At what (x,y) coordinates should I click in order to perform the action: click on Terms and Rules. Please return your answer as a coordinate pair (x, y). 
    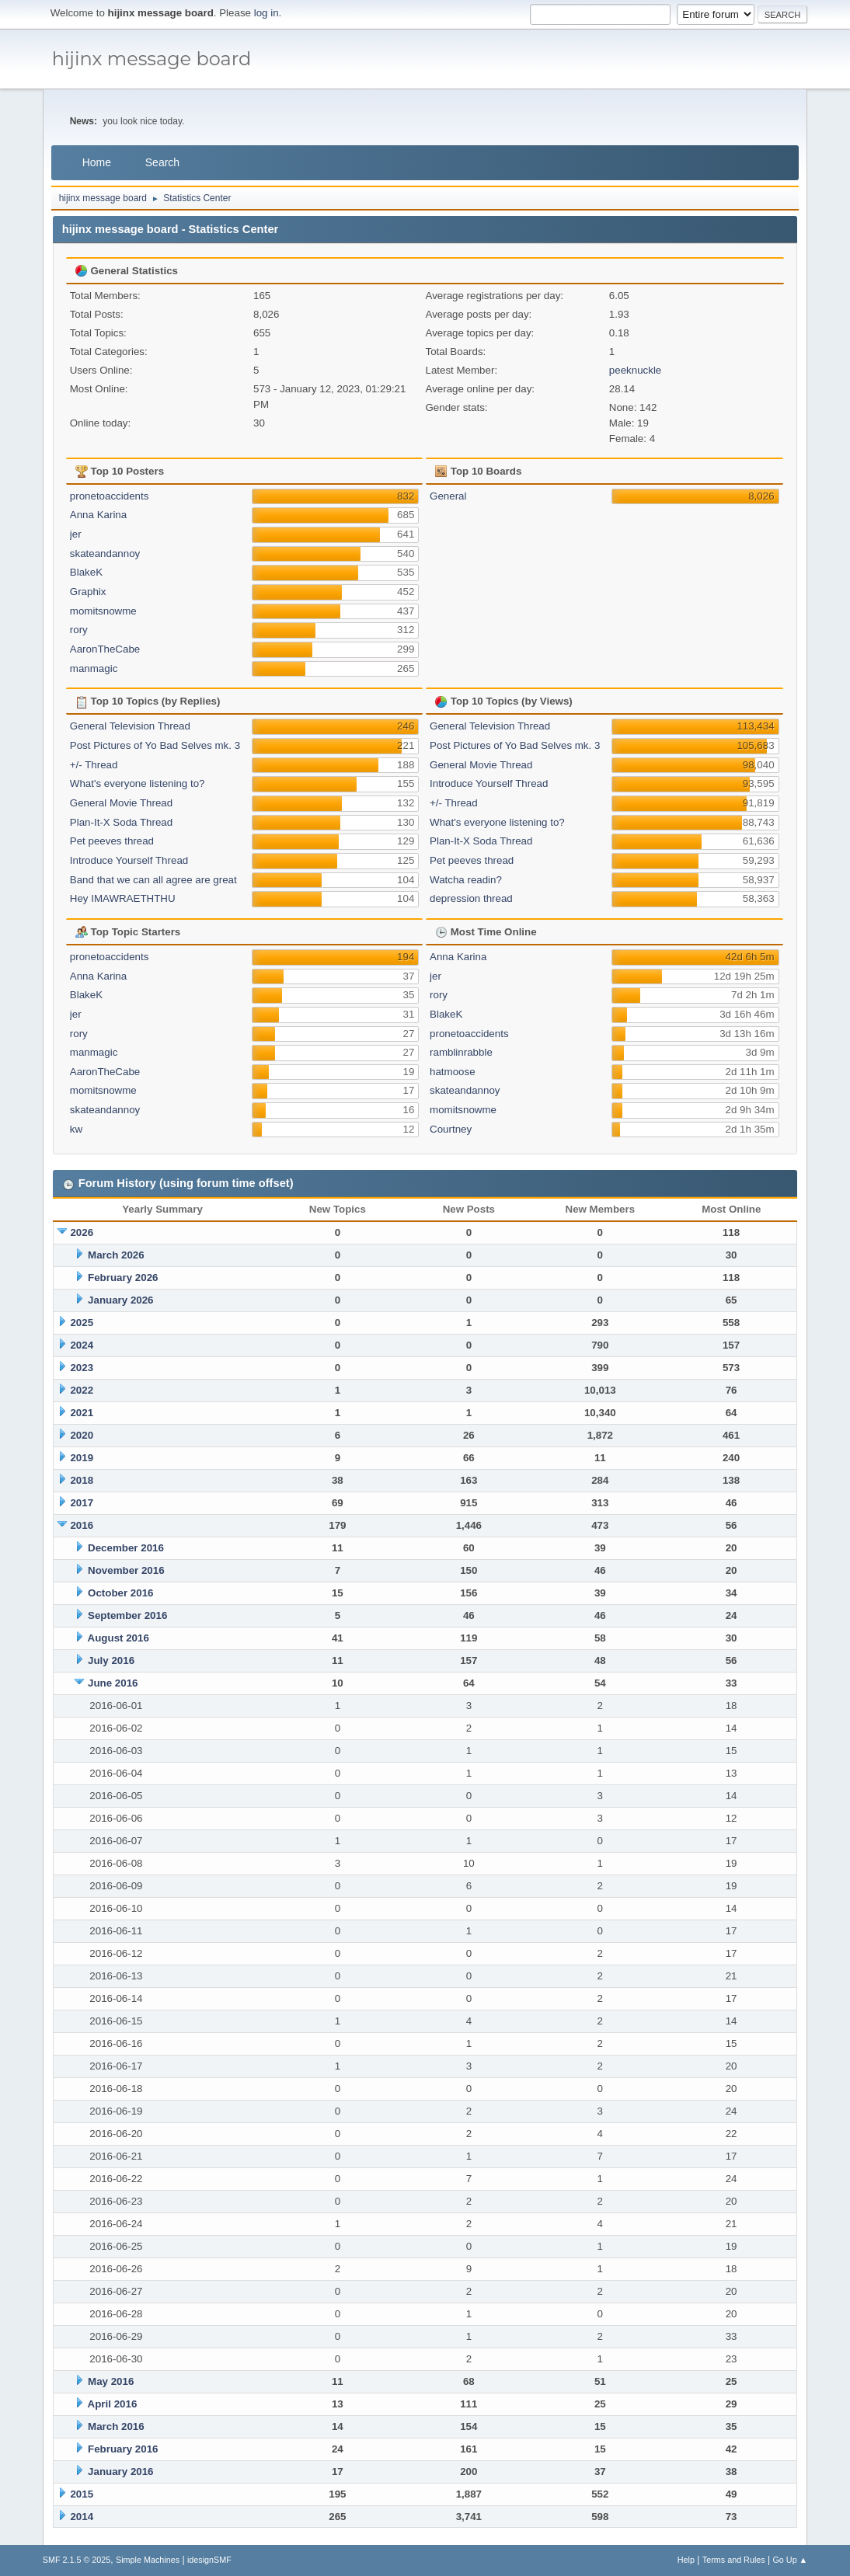
    Looking at the image, I should click on (733, 2559).